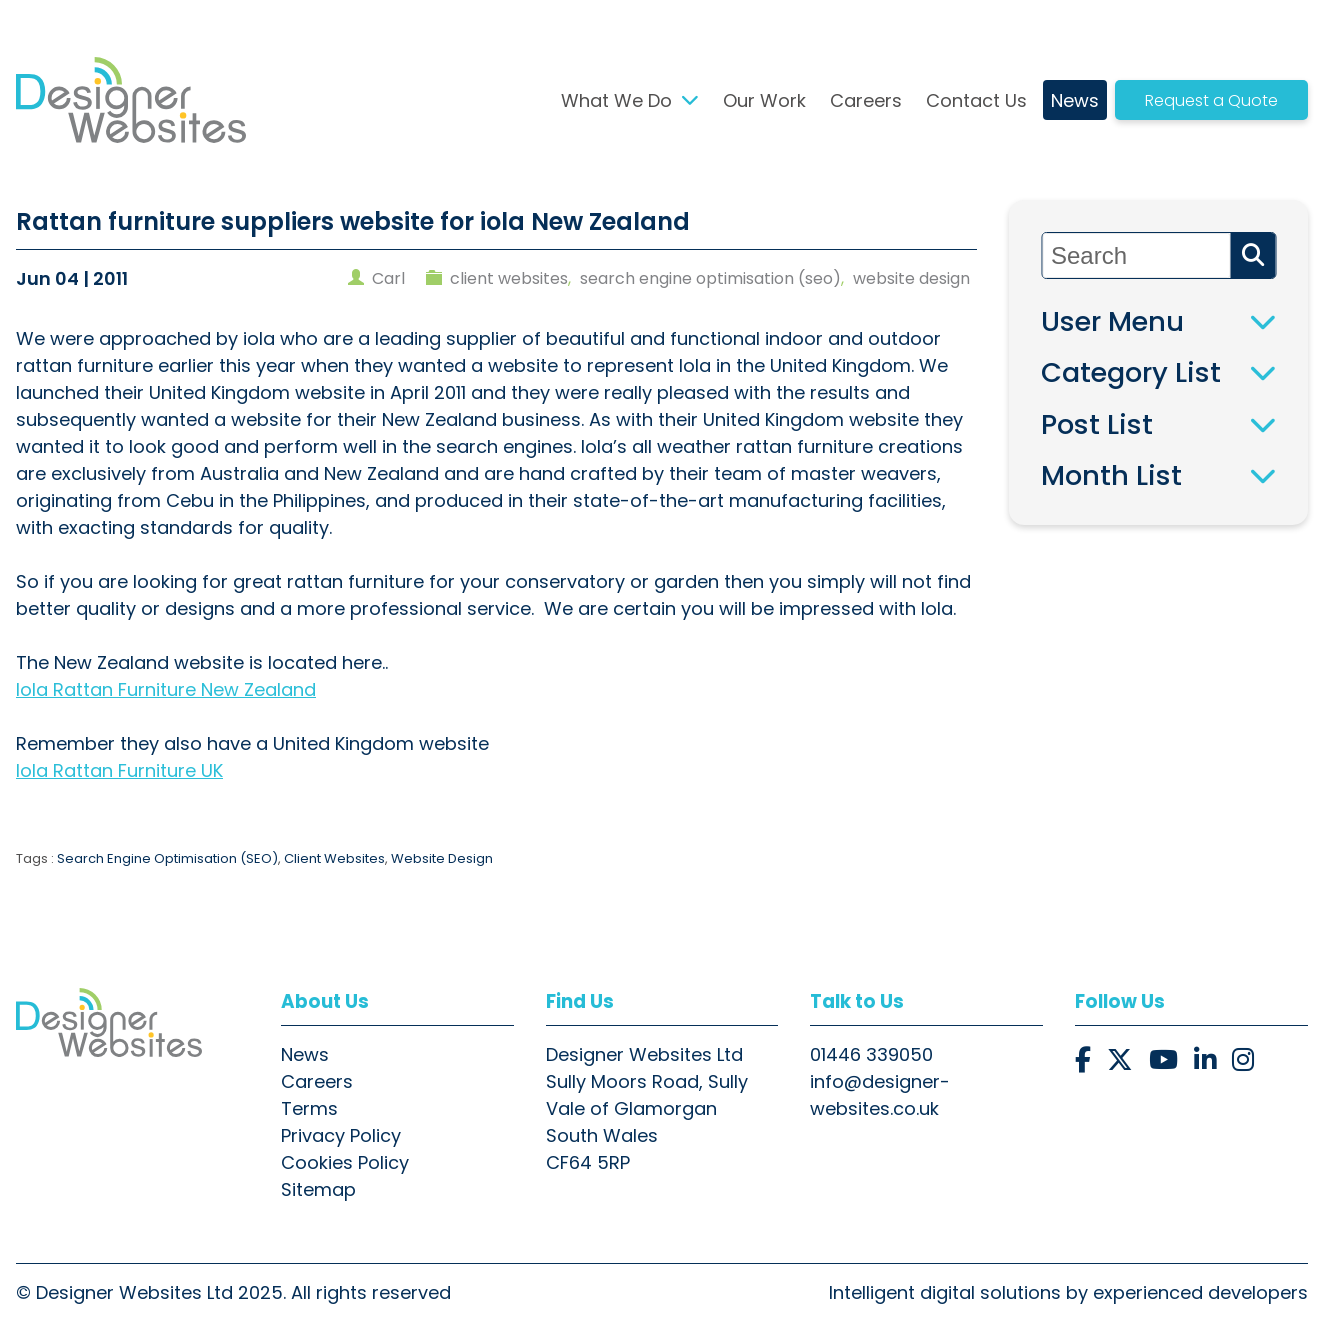 This screenshot has width=1324, height=1321. What do you see at coordinates (341, 1135) in the screenshot?
I see `Privacy Policy [button]` at bounding box center [341, 1135].